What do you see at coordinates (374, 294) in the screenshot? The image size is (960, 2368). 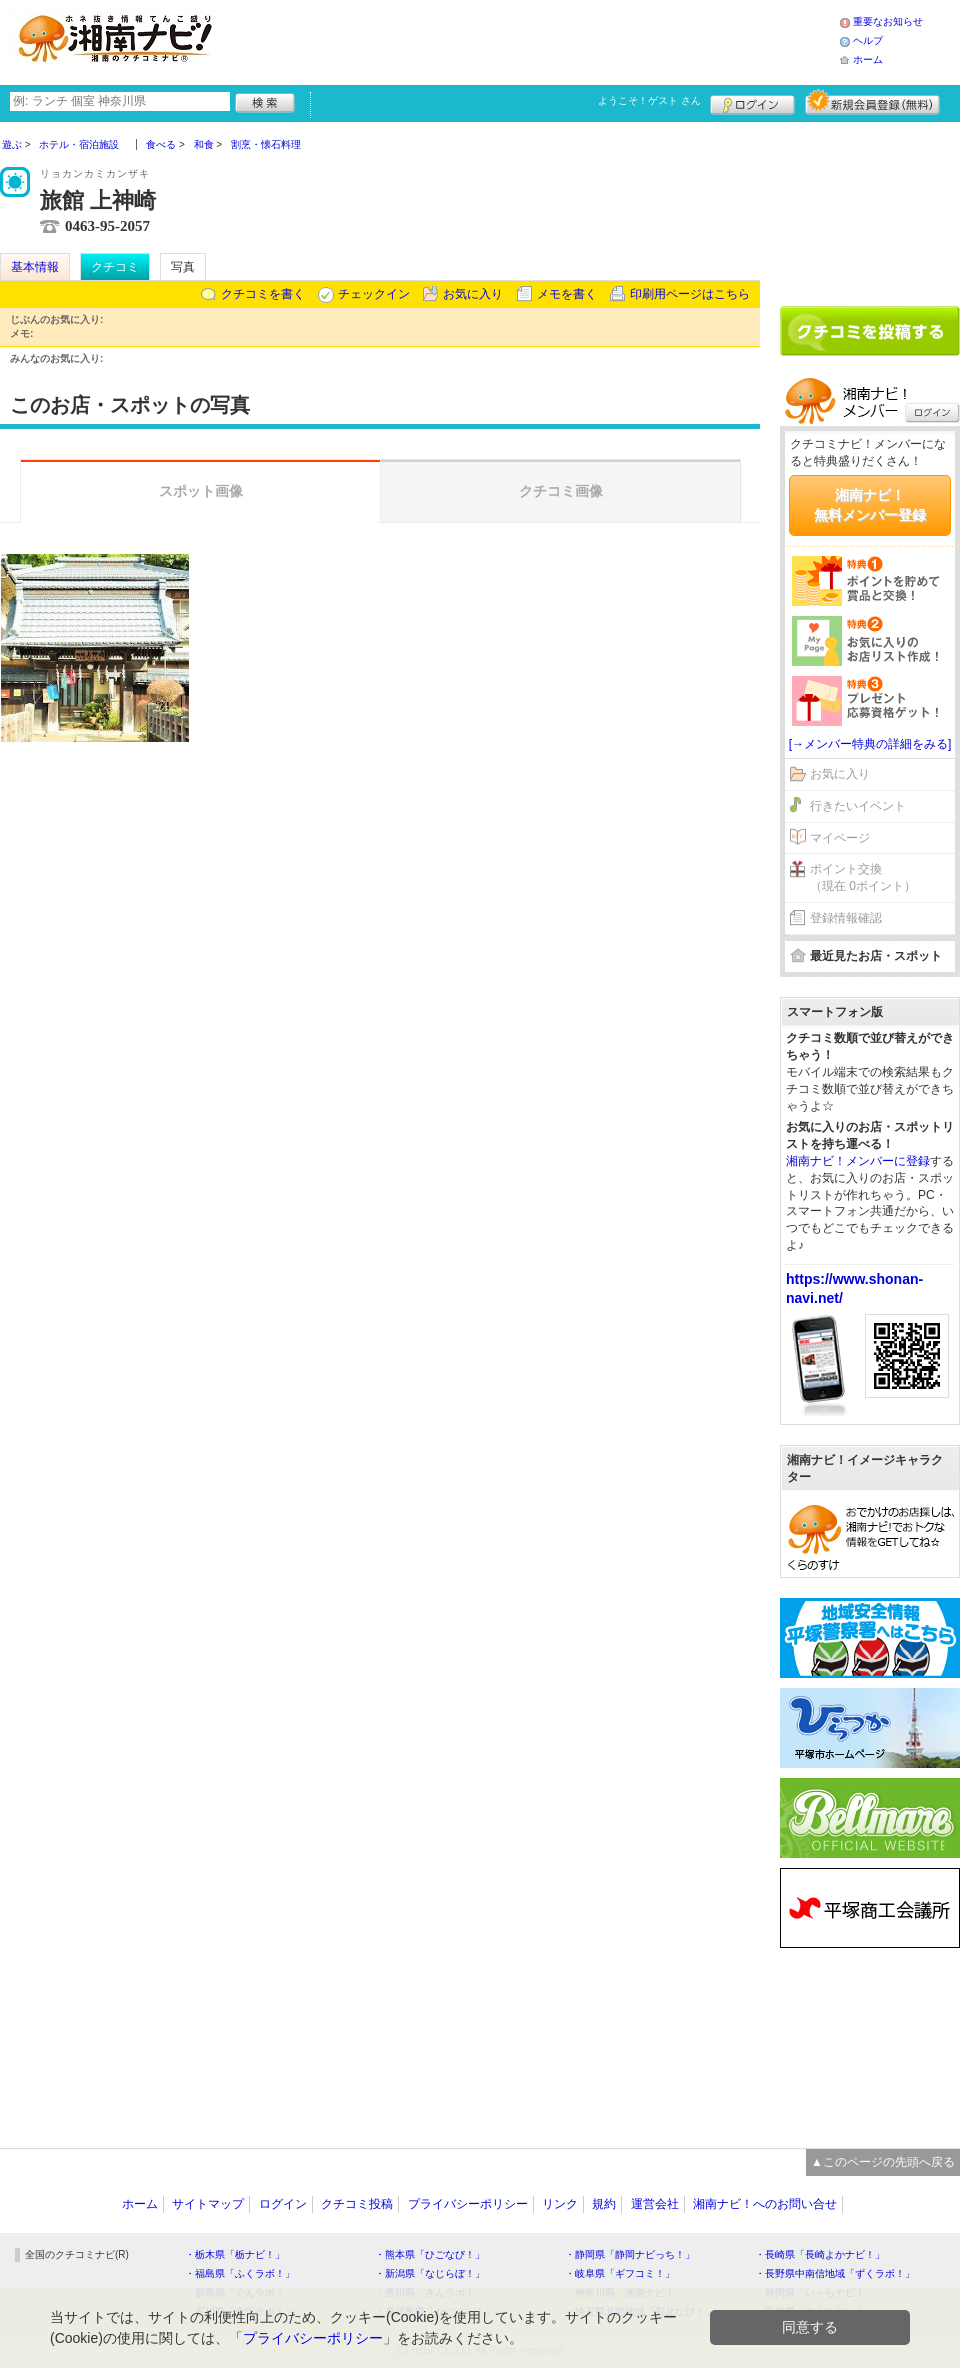 I see `チェックイン` at bounding box center [374, 294].